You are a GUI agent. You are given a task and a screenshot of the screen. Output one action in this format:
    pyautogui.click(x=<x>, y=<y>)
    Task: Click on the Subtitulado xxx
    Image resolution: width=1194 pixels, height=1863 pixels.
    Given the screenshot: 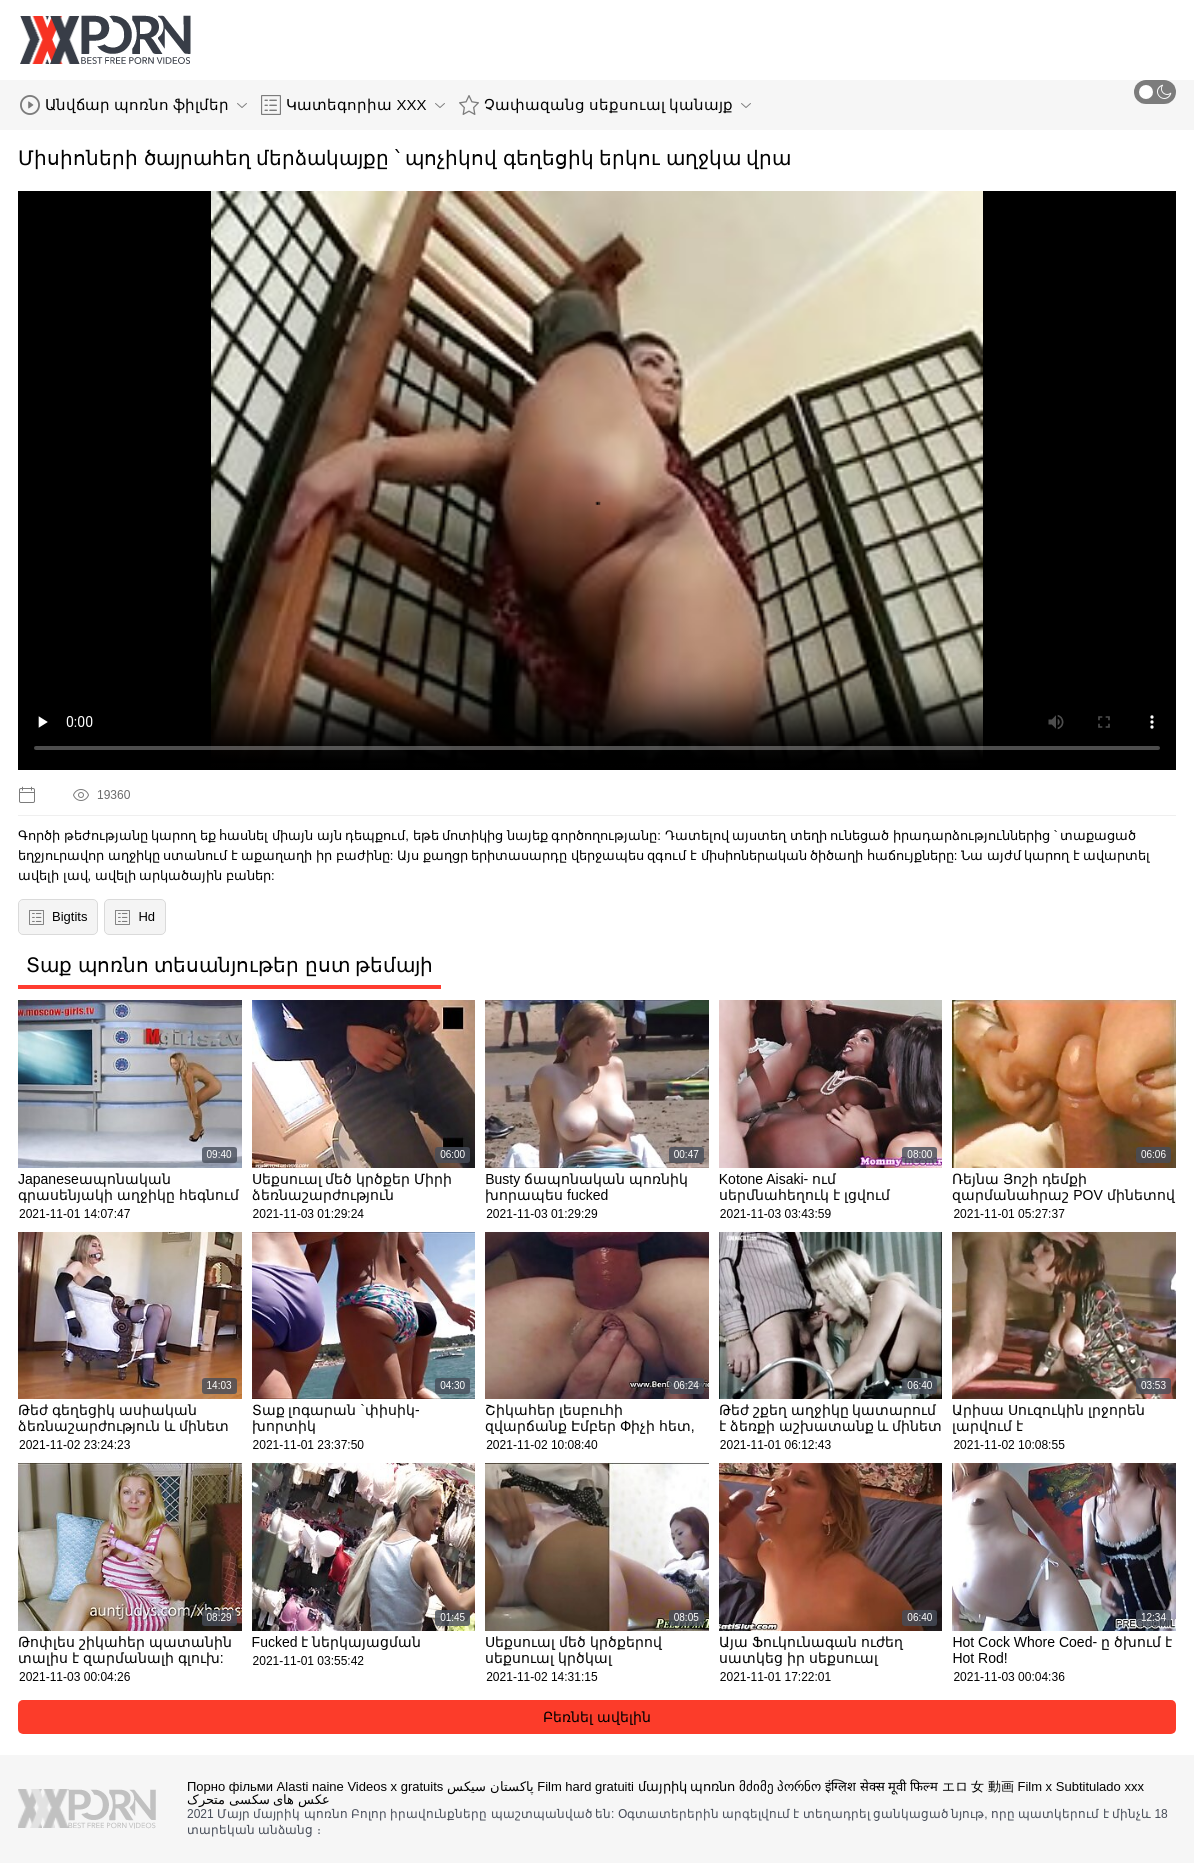 What is the action you would take?
    pyautogui.click(x=1100, y=1786)
    